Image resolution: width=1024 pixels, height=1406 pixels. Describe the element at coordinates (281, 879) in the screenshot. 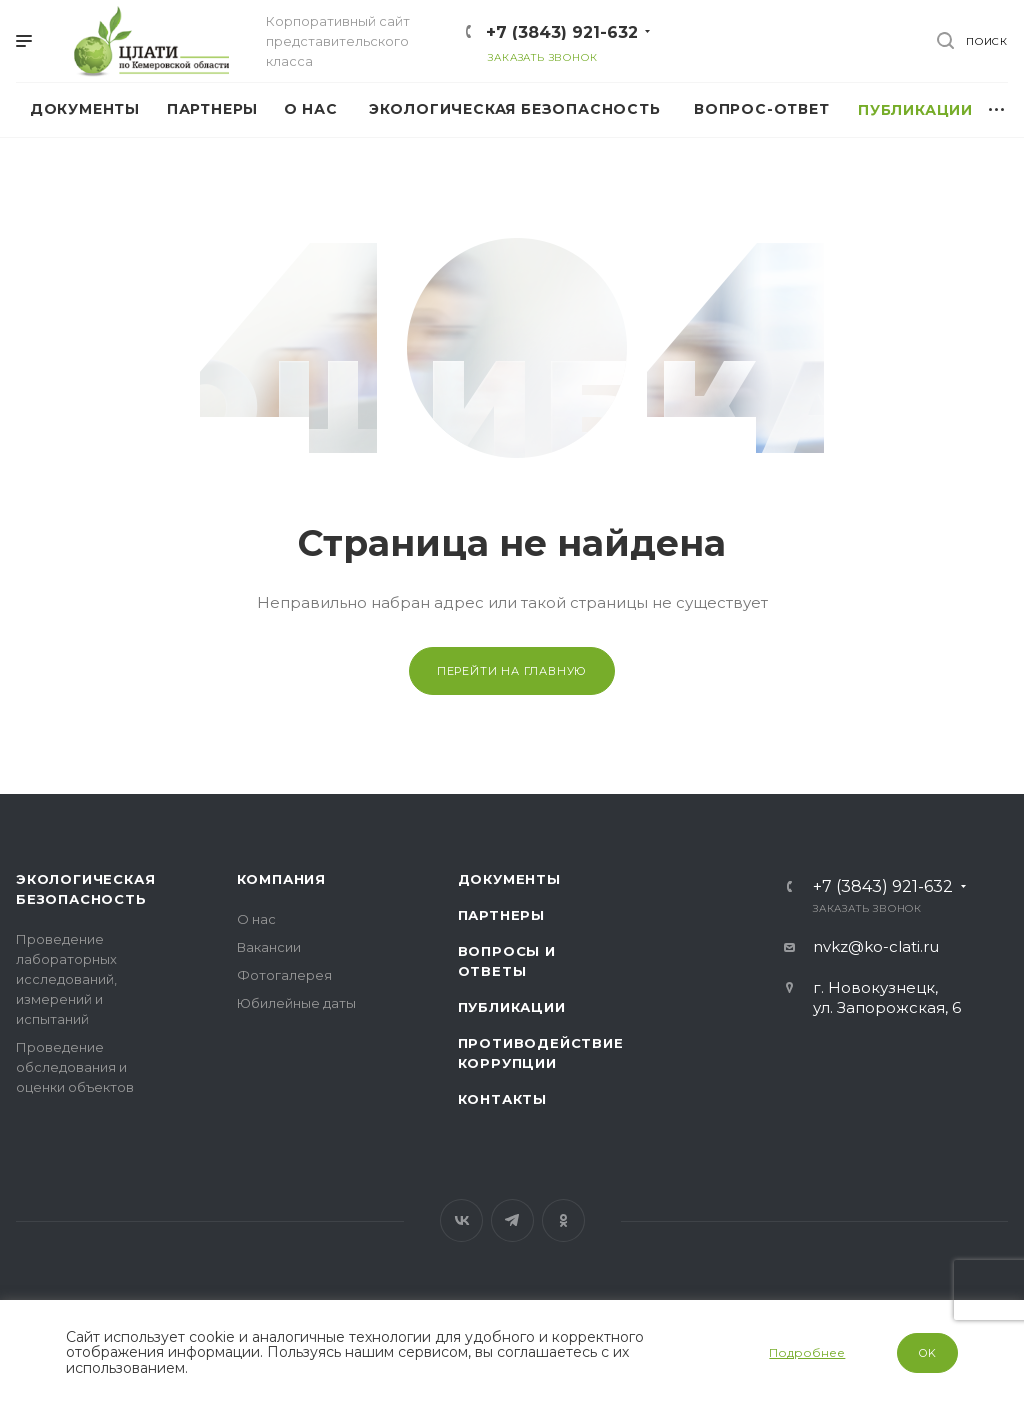

I see `Компания` at that location.